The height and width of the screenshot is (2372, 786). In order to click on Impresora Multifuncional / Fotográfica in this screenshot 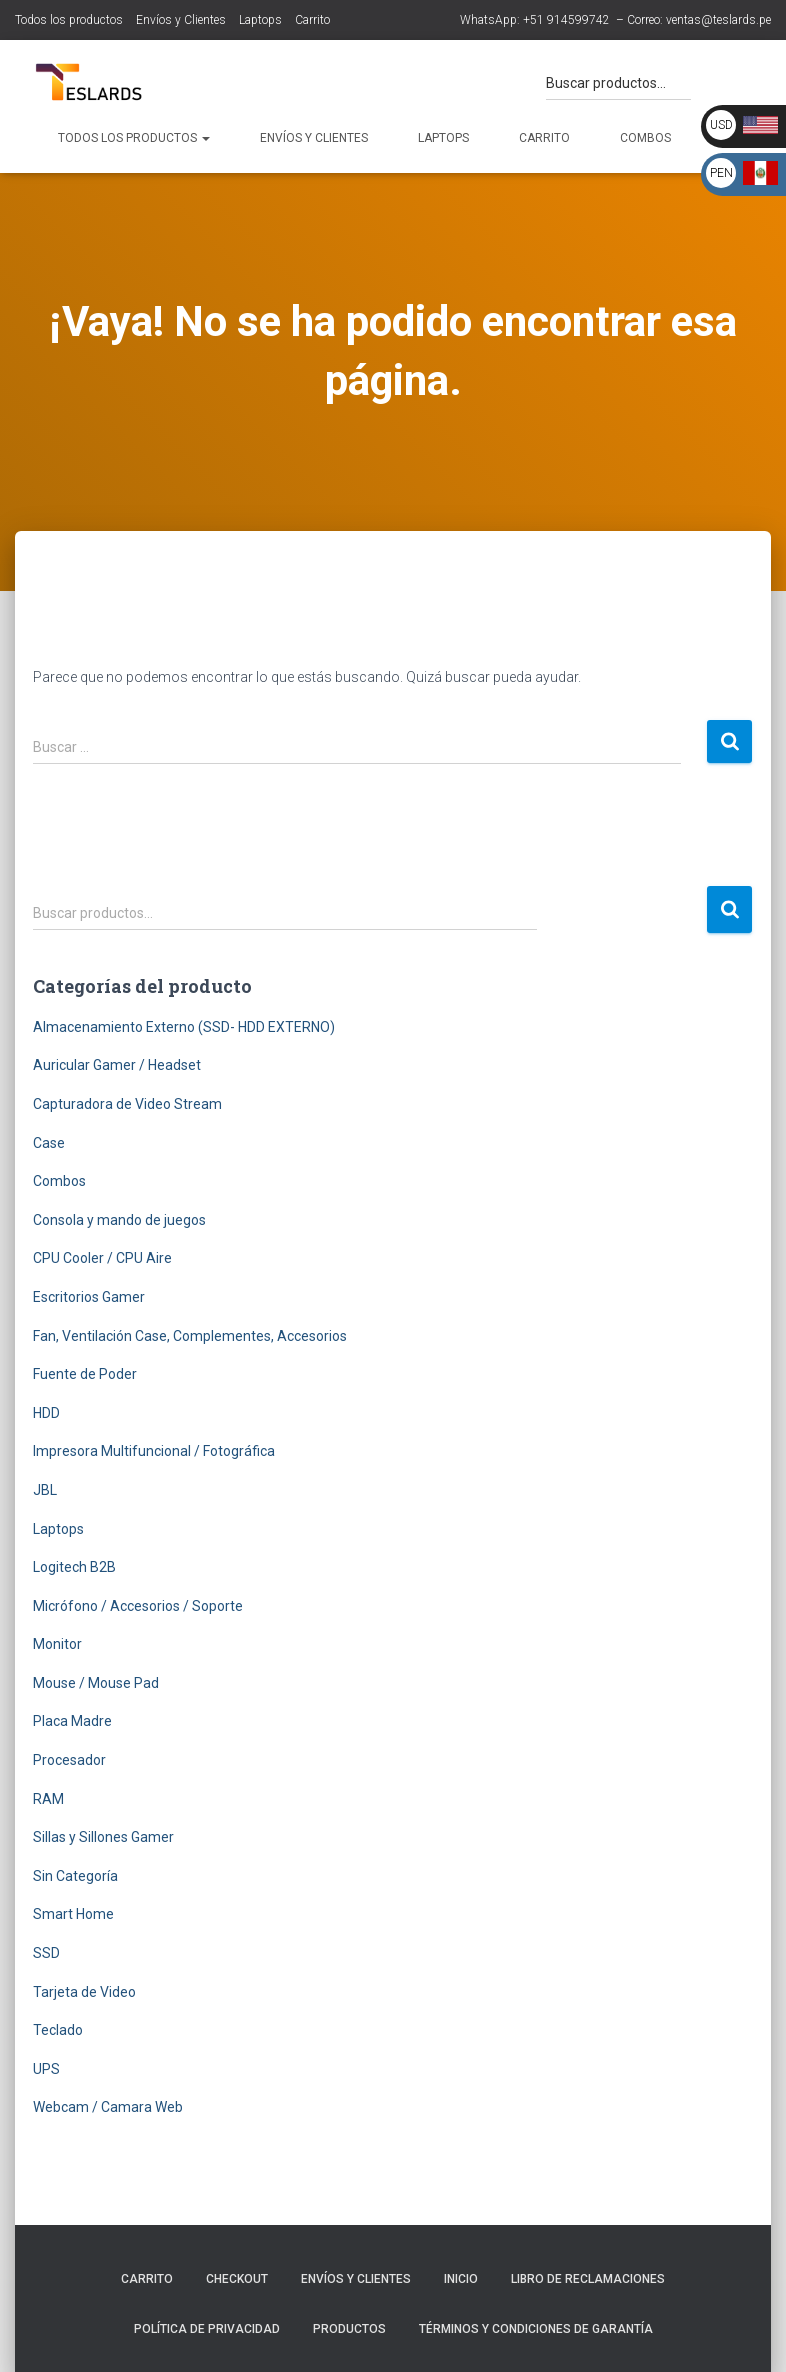, I will do `click(154, 1451)`.